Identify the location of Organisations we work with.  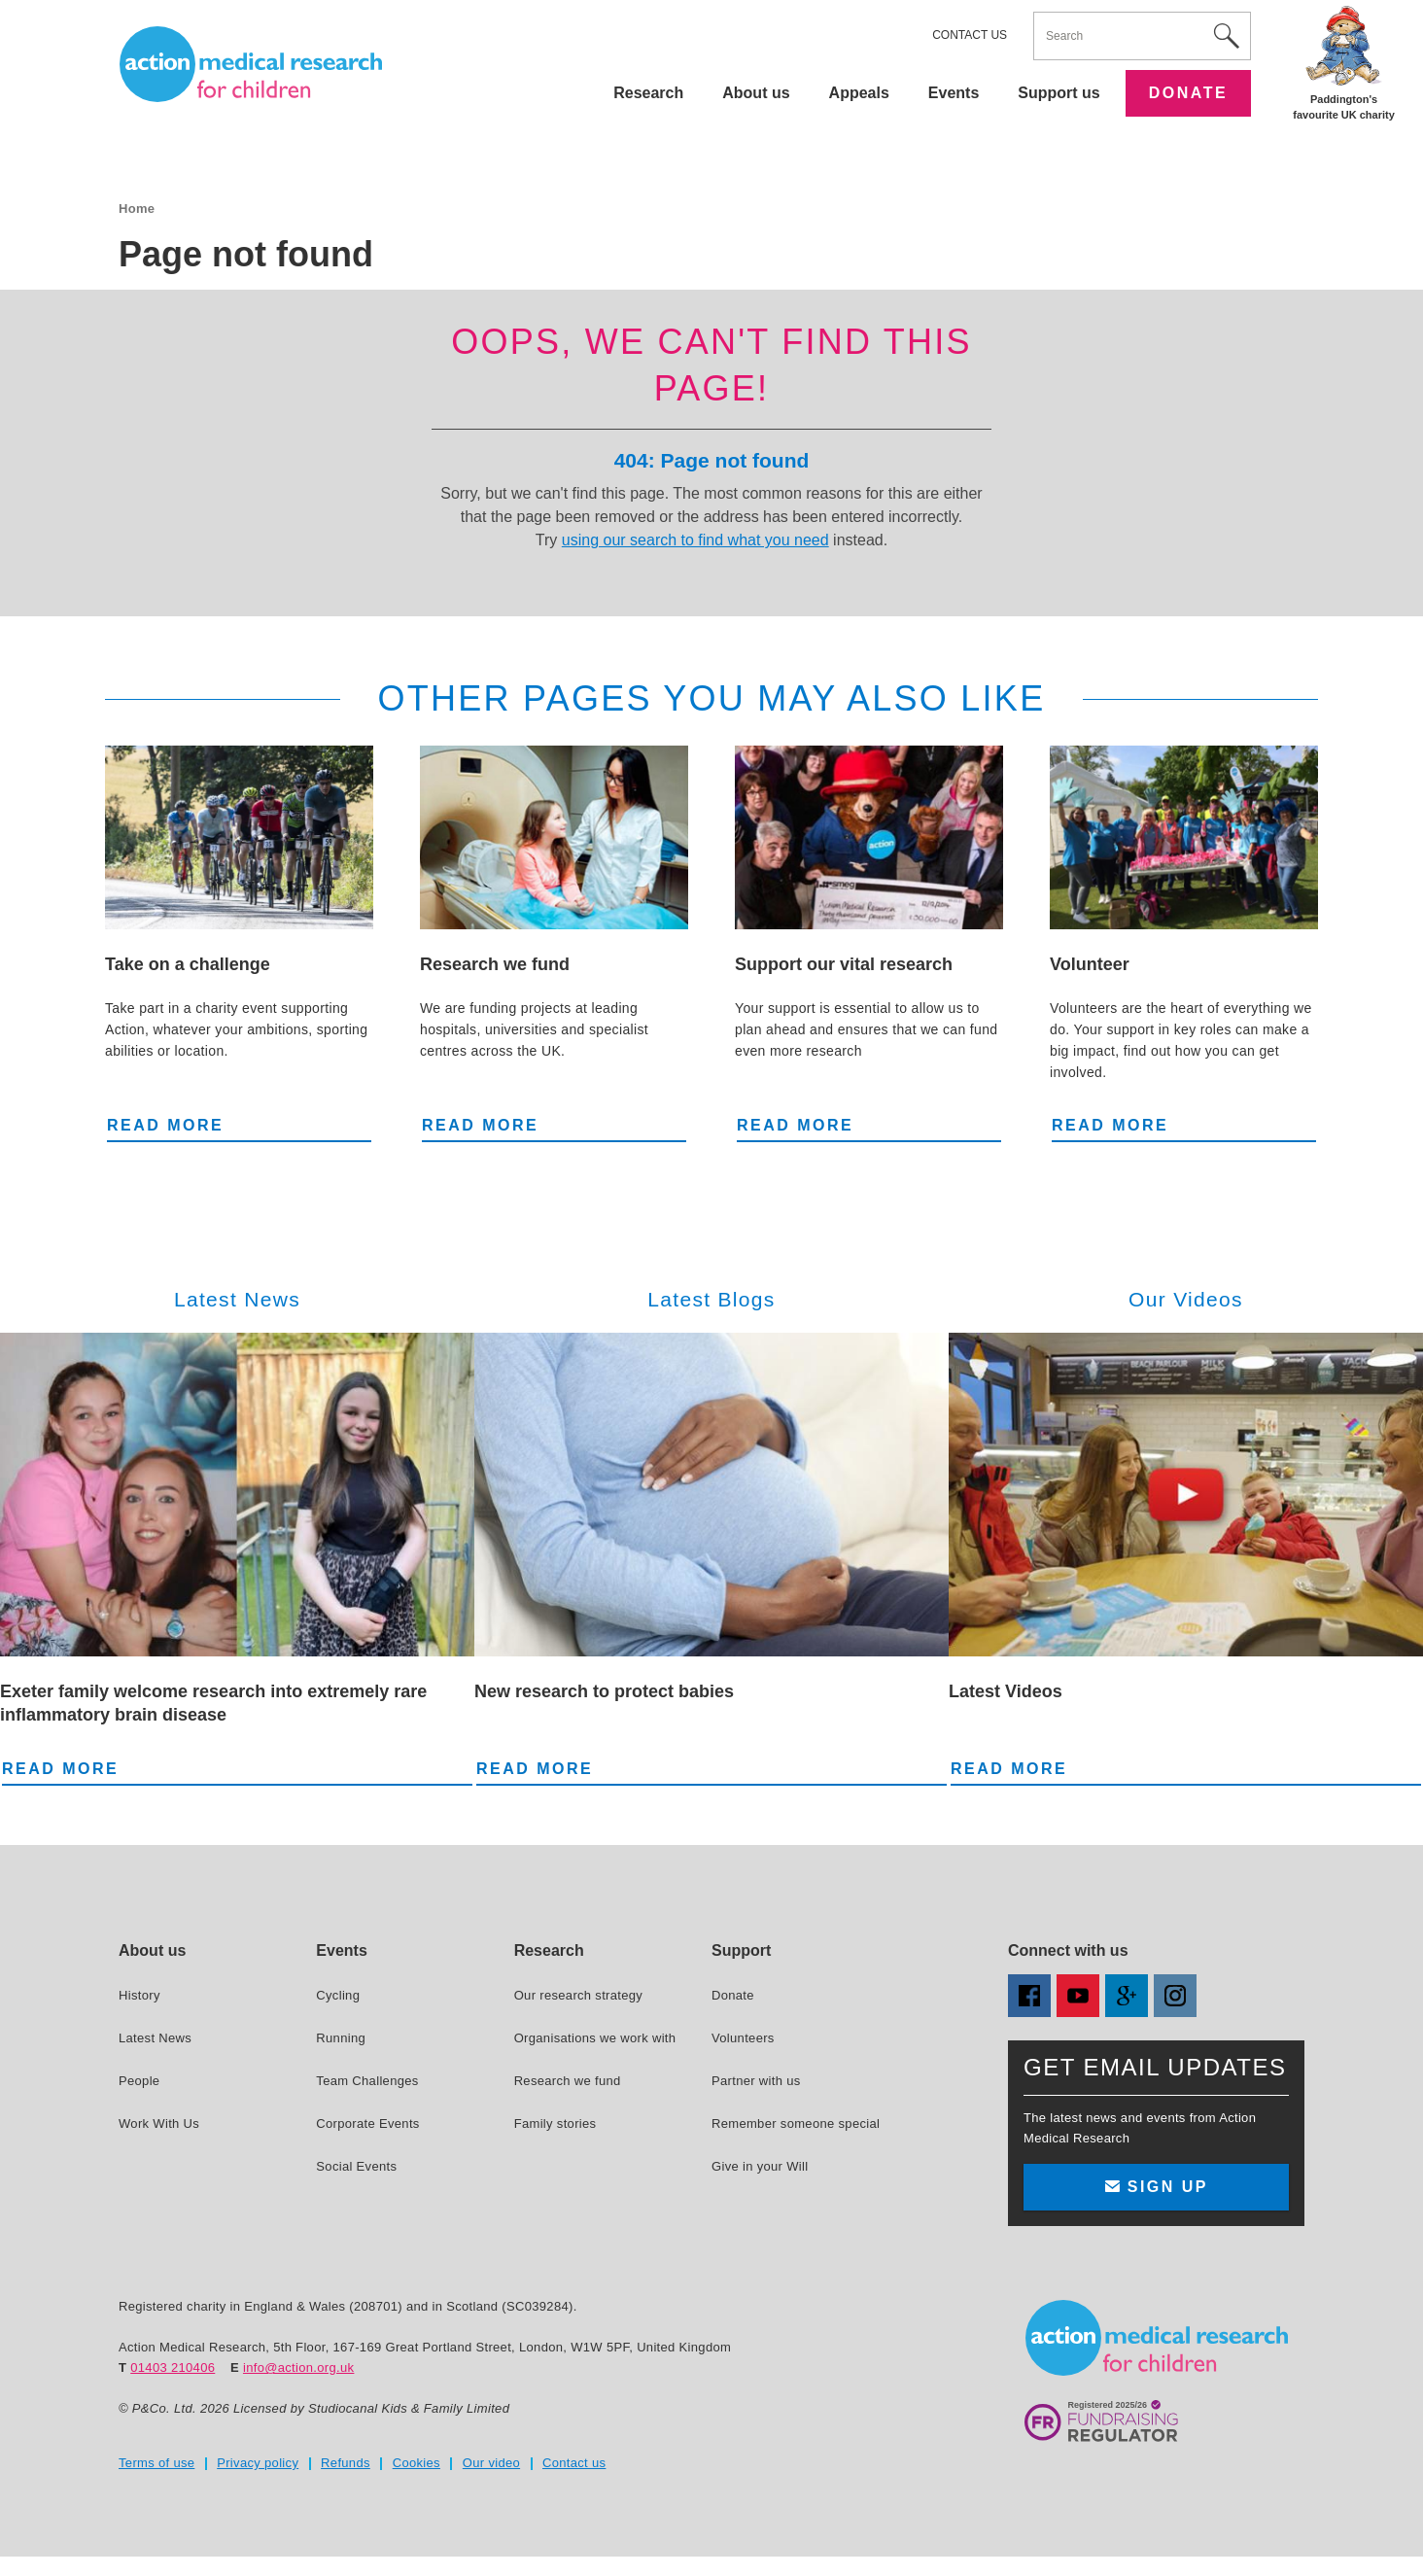
(595, 2038).